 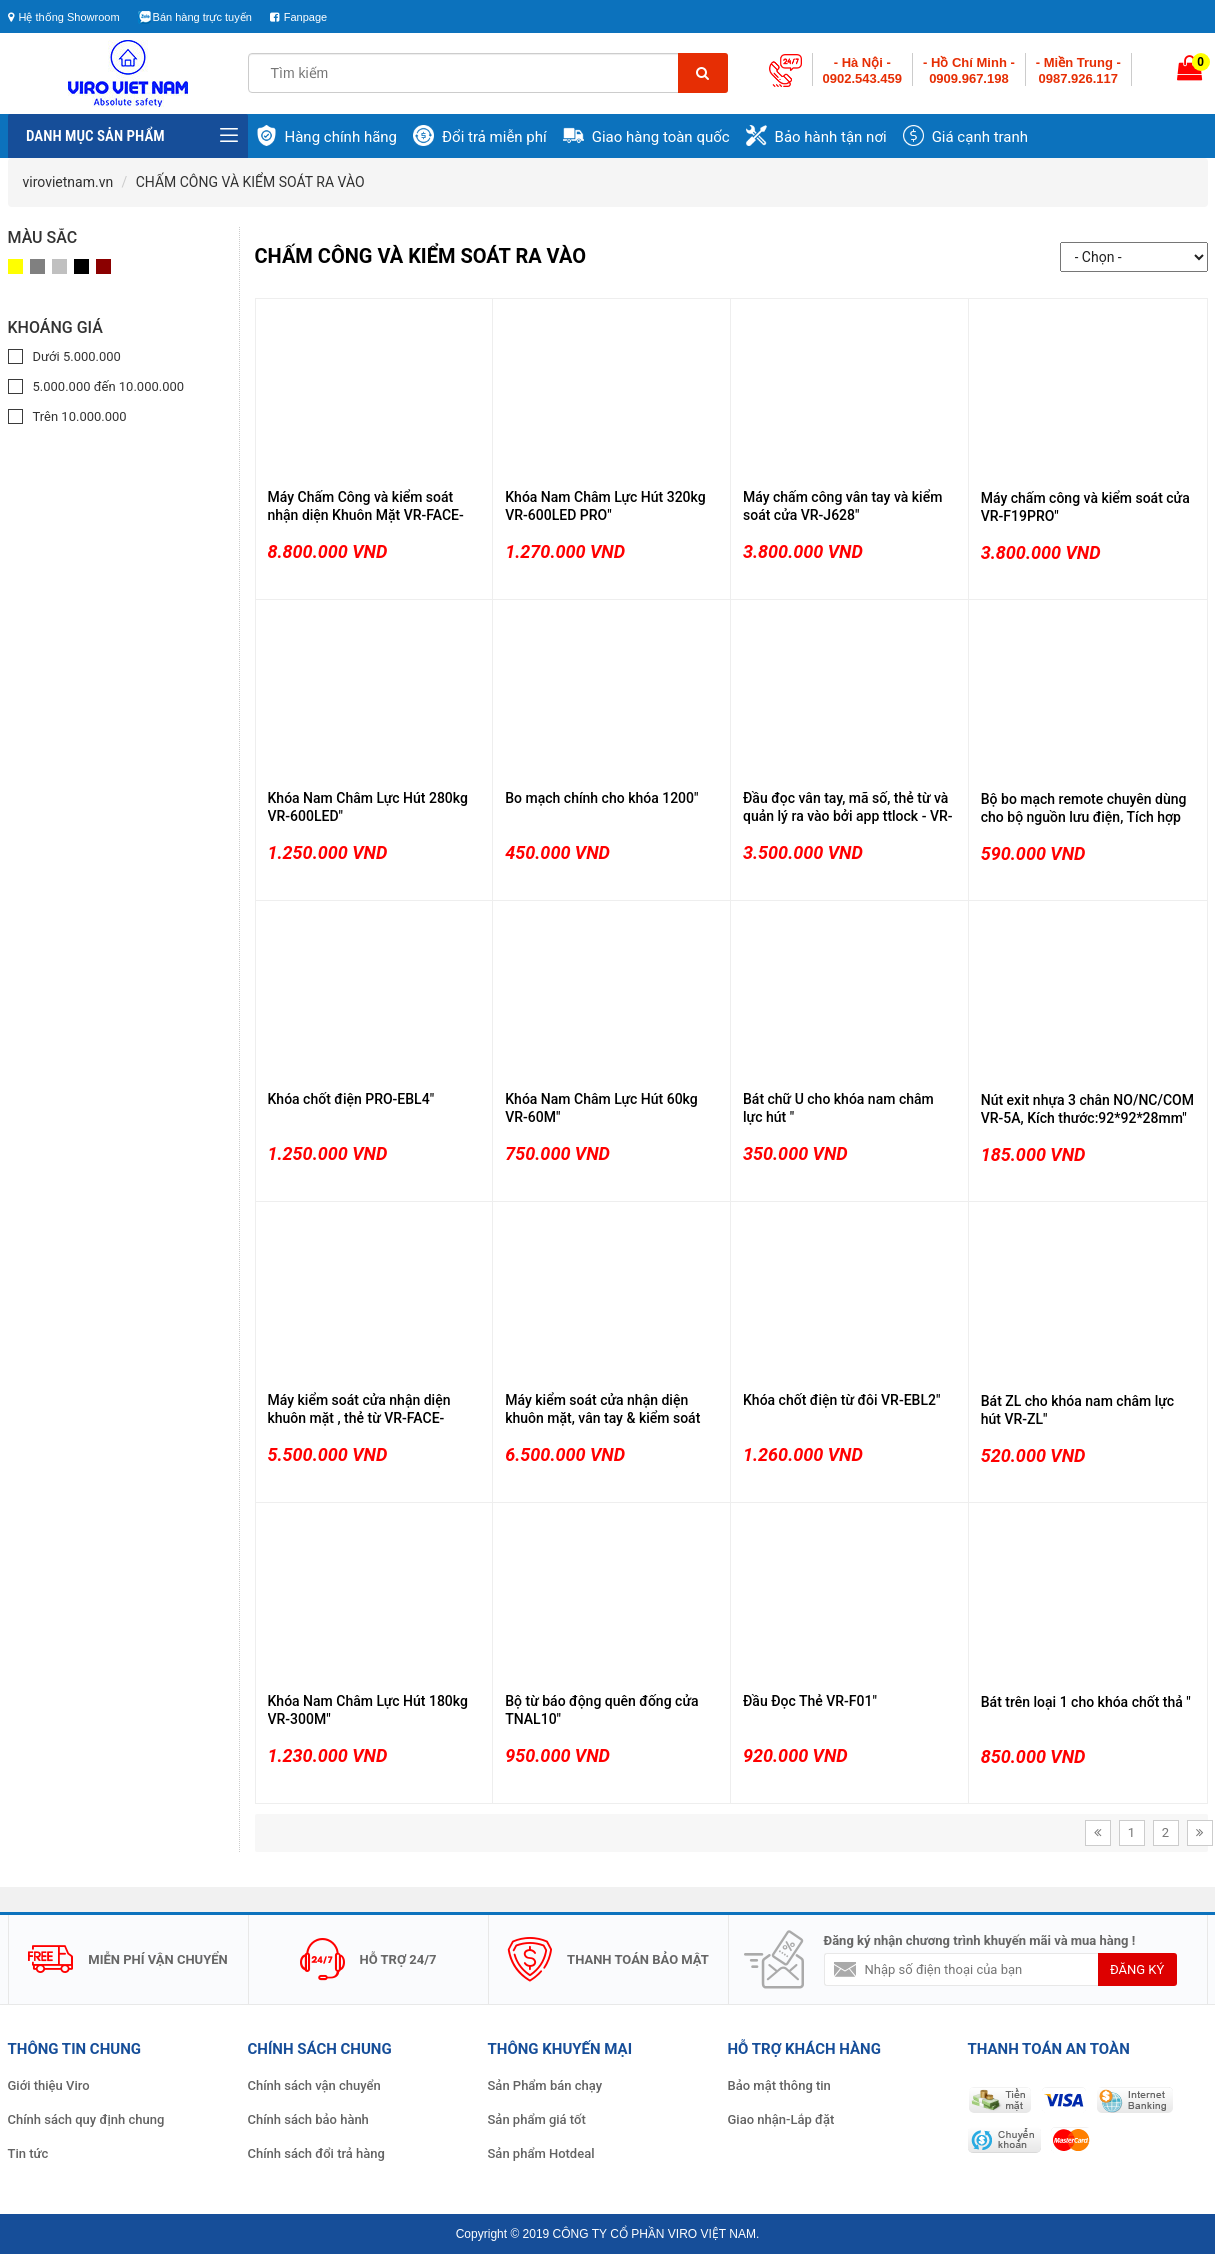 What do you see at coordinates (320, 2049) in the screenshot?
I see `Chính Sách Chung` at bounding box center [320, 2049].